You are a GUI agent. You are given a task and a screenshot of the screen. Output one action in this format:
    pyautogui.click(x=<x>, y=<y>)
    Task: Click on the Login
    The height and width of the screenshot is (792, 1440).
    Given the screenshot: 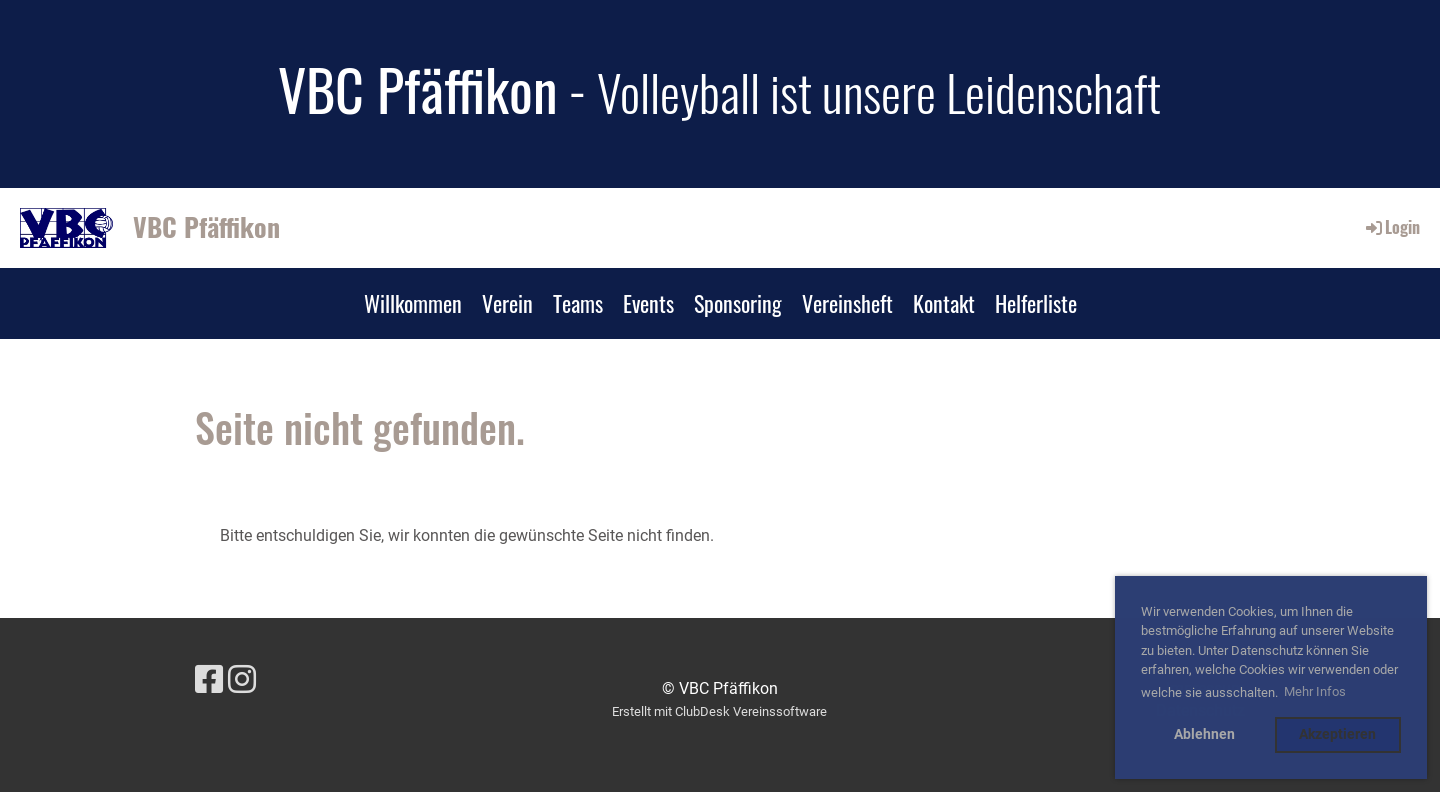 What is the action you would take?
    pyautogui.click(x=1391, y=227)
    